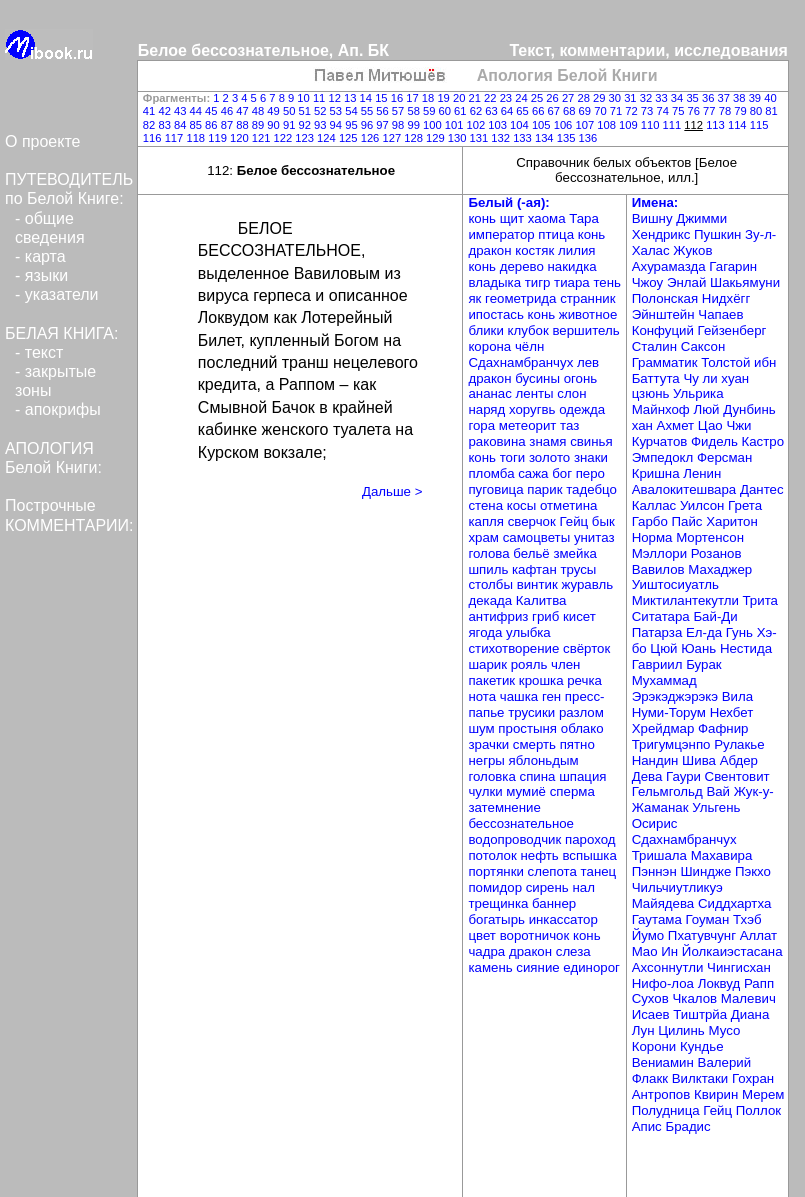 The height and width of the screenshot is (1197, 805). I want to click on свинья, so click(591, 441).